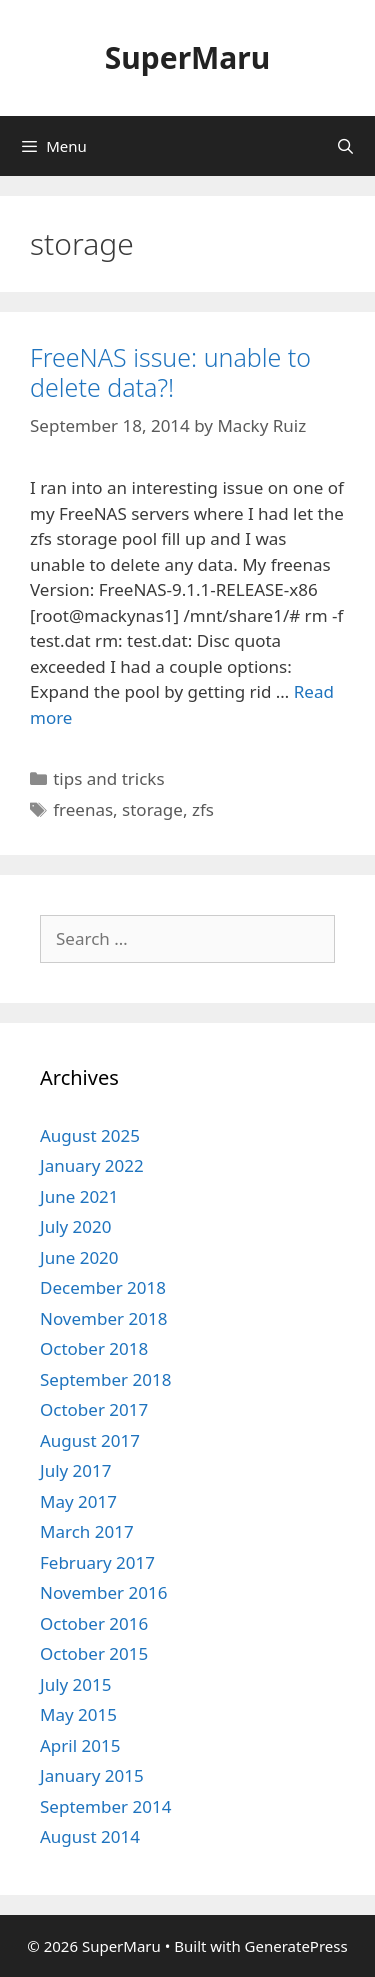  What do you see at coordinates (90, 1440) in the screenshot?
I see `August 2017` at bounding box center [90, 1440].